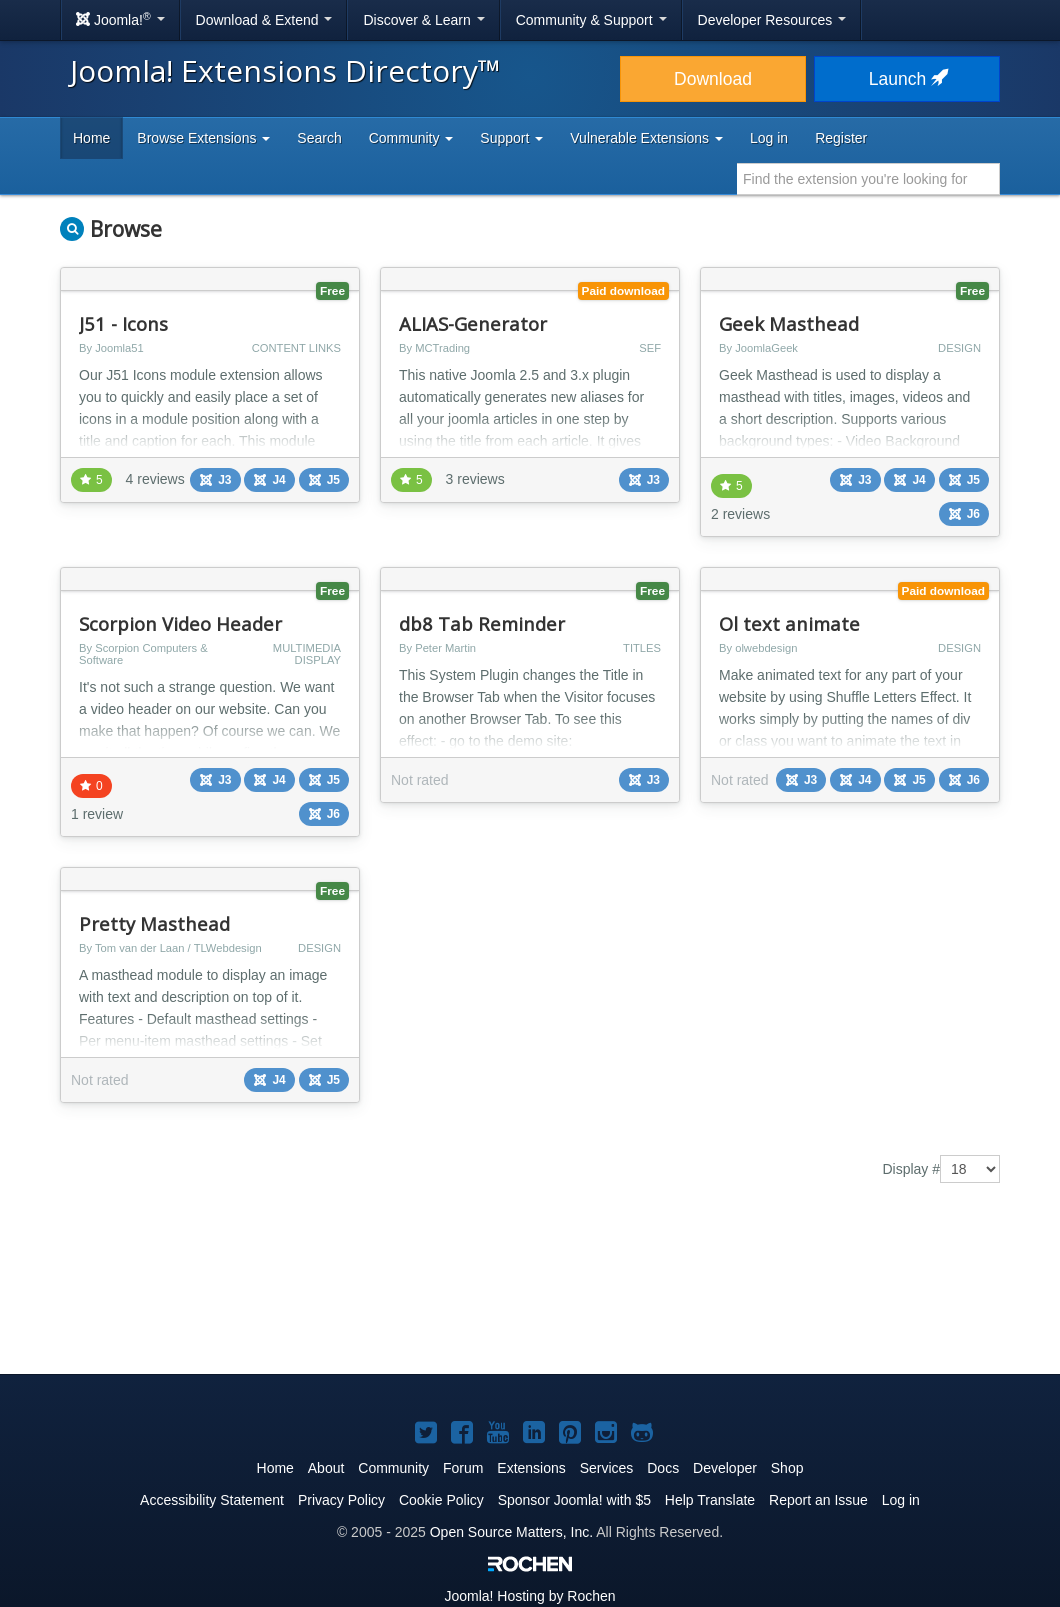  Describe the element at coordinates (907, 79) in the screenshot. I see `Launch` at that location.